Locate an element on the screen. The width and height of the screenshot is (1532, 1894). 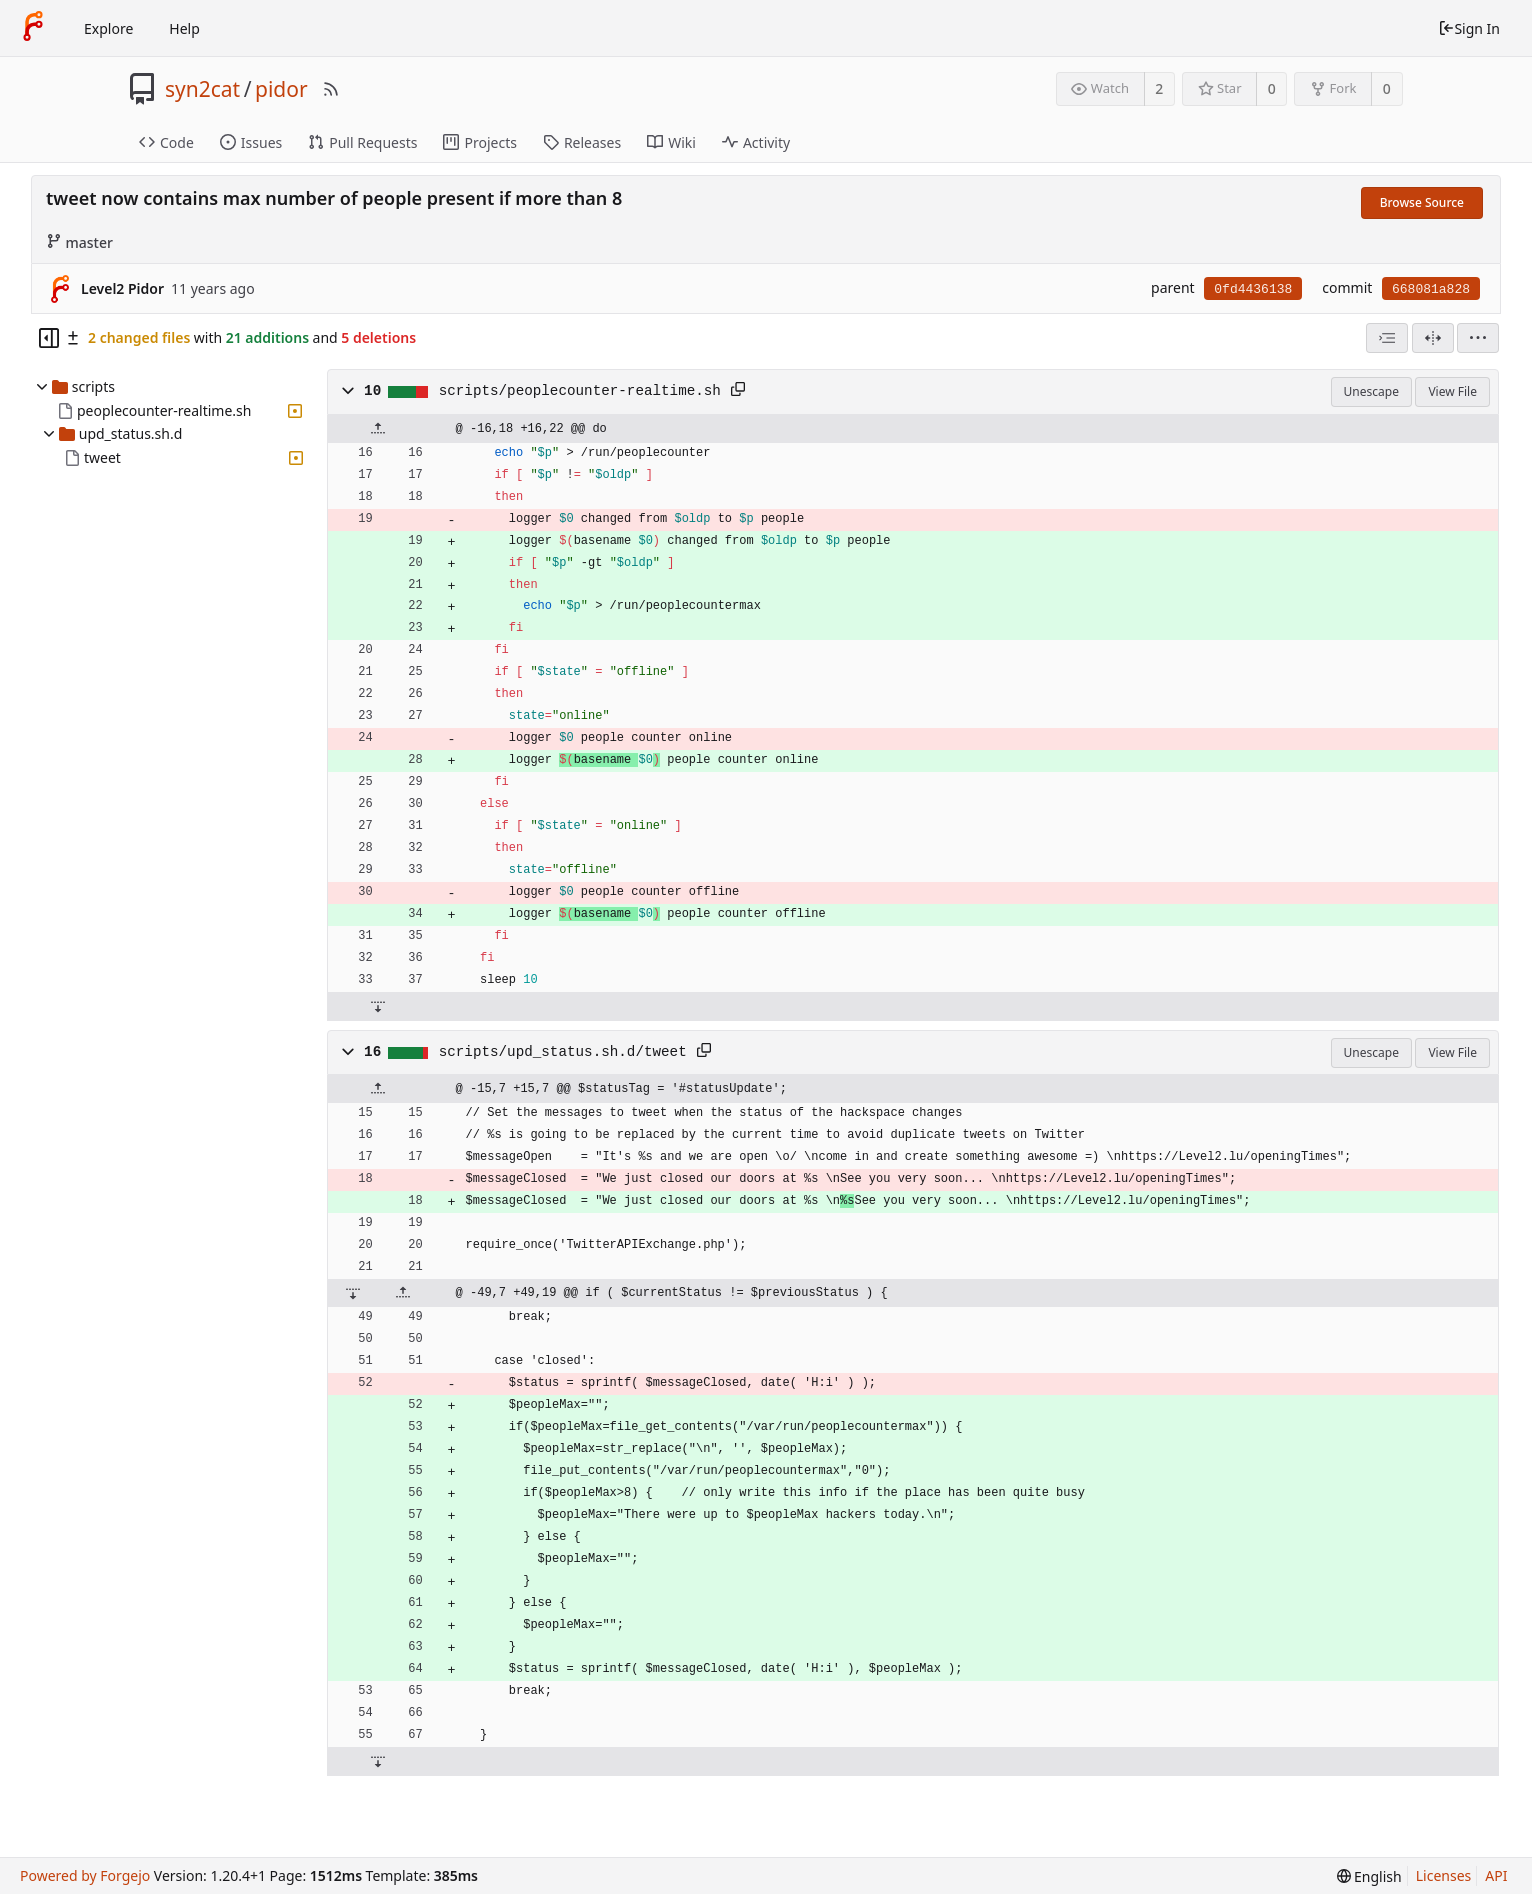
Unescape is located at coordinates (1371, 391).